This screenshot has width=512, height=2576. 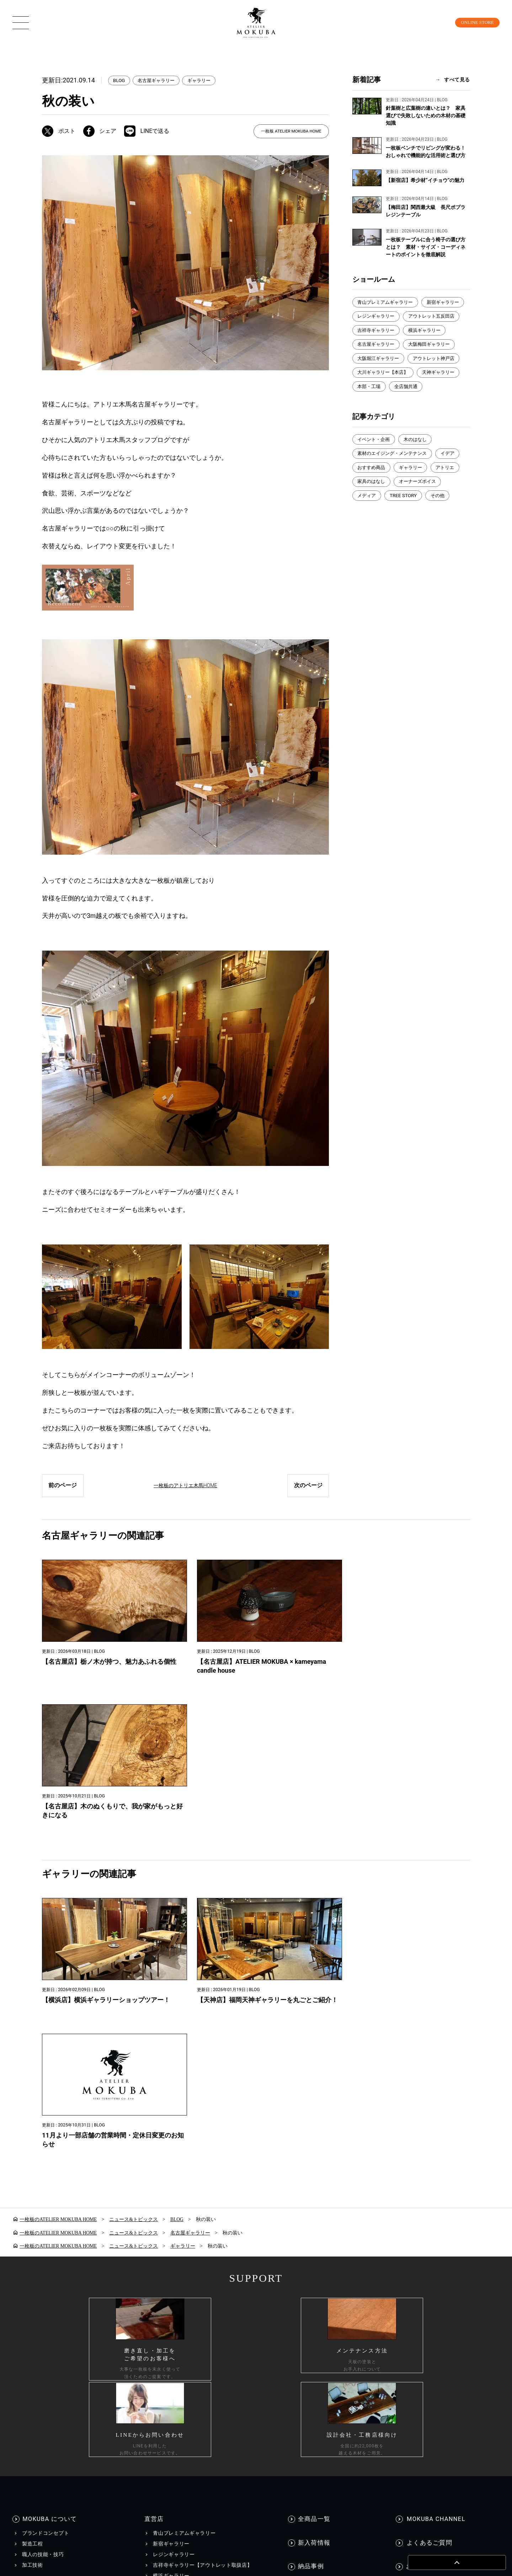 What do you see at coordinates (373, 499) in the screenshot?
I see `家具のはなし` at bounding box center [373, 499].